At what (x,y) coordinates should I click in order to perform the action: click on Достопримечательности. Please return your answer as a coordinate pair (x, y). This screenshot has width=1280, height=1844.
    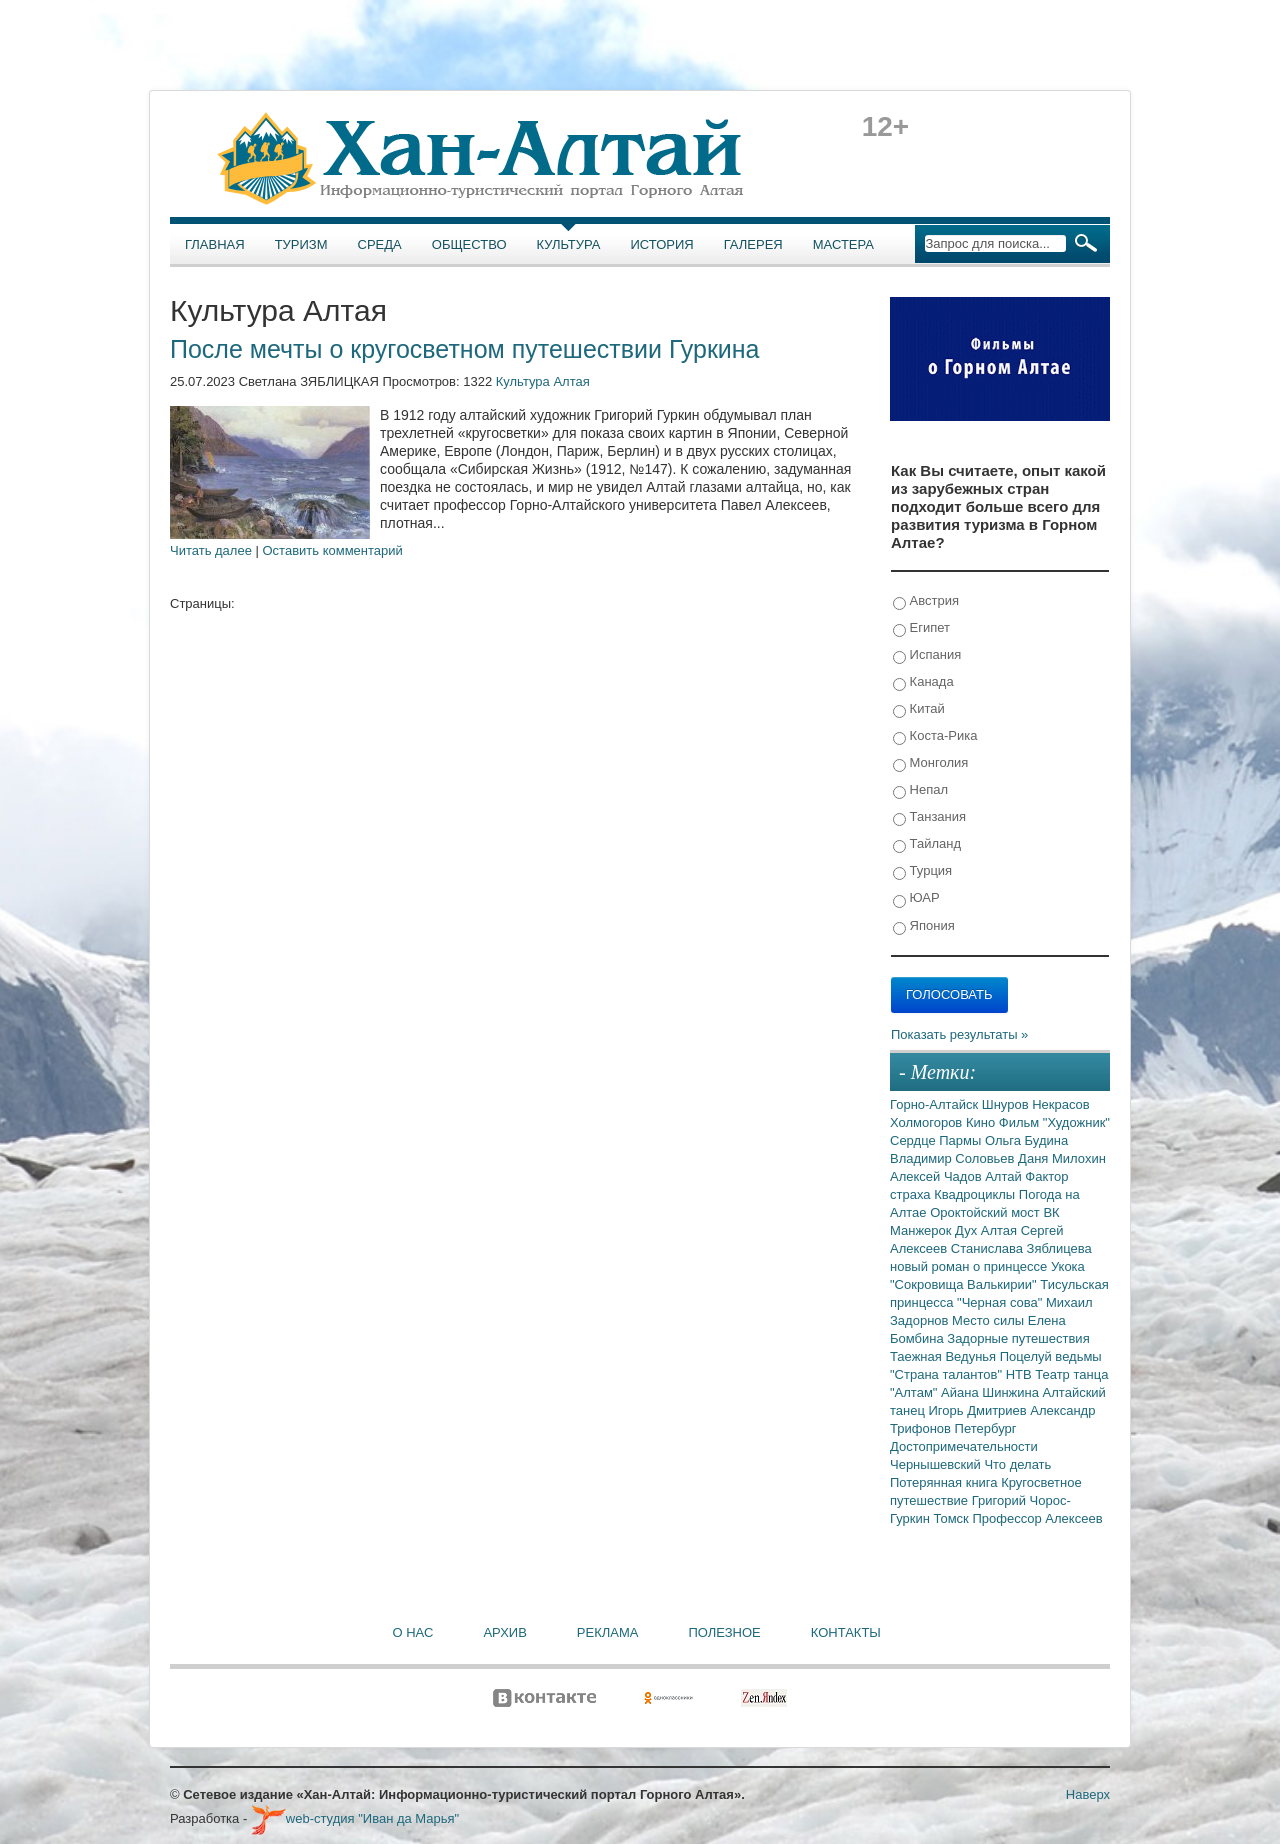
    Looking at the image, I should click on (964, 1446).